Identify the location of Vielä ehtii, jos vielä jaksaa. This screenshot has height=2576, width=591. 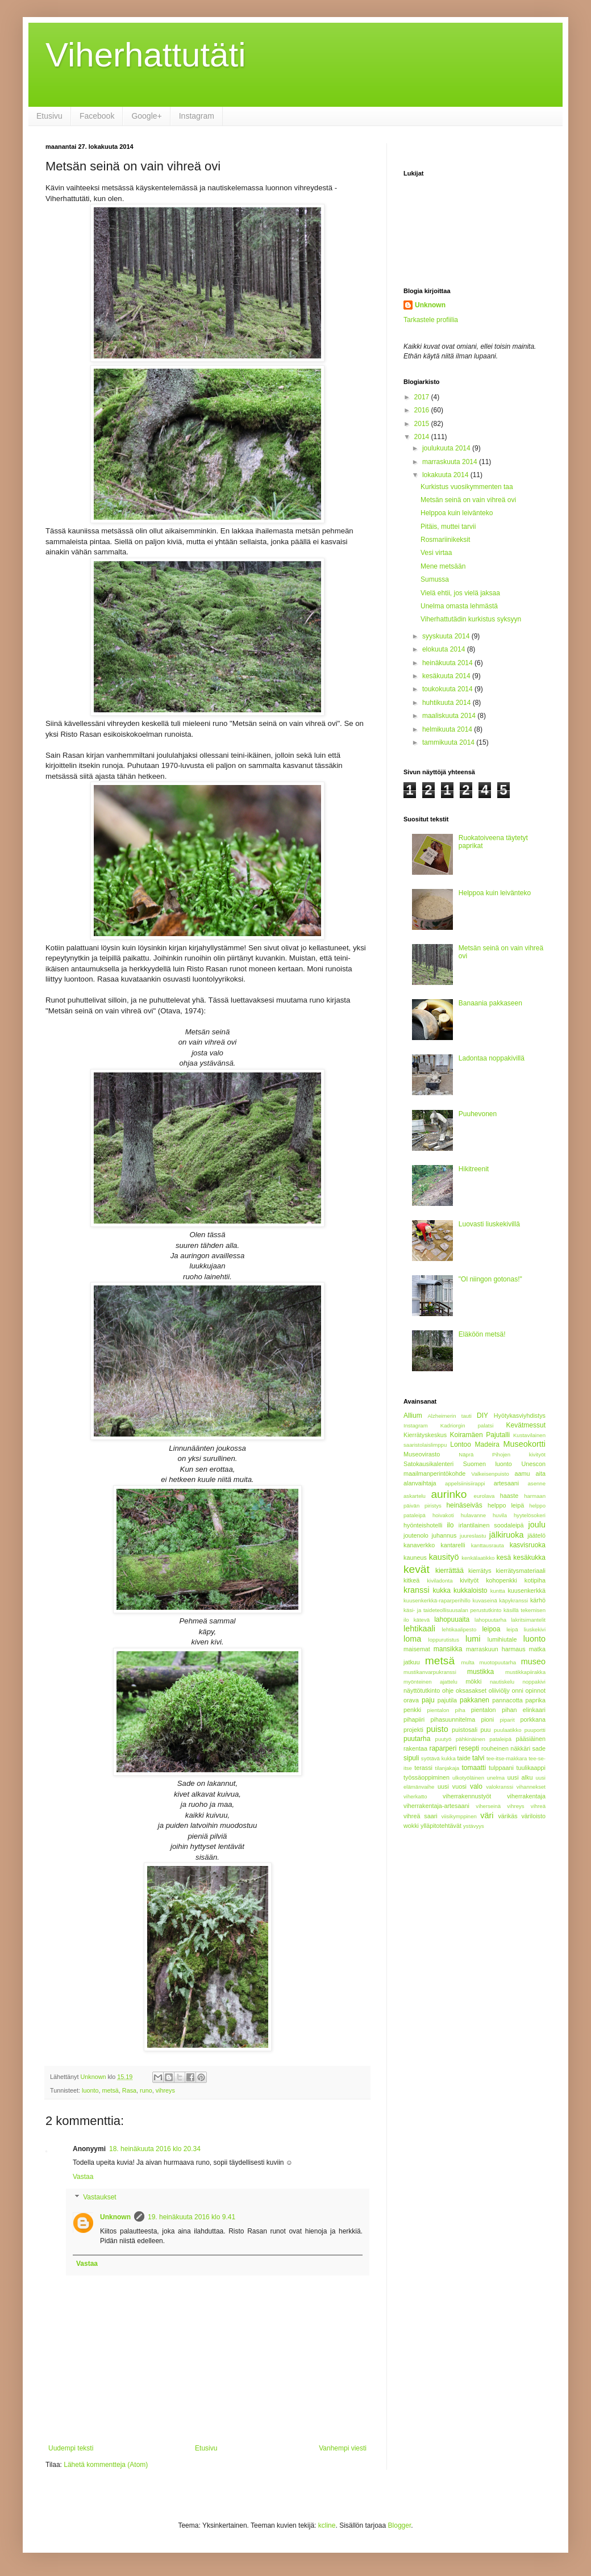
(460, 593).